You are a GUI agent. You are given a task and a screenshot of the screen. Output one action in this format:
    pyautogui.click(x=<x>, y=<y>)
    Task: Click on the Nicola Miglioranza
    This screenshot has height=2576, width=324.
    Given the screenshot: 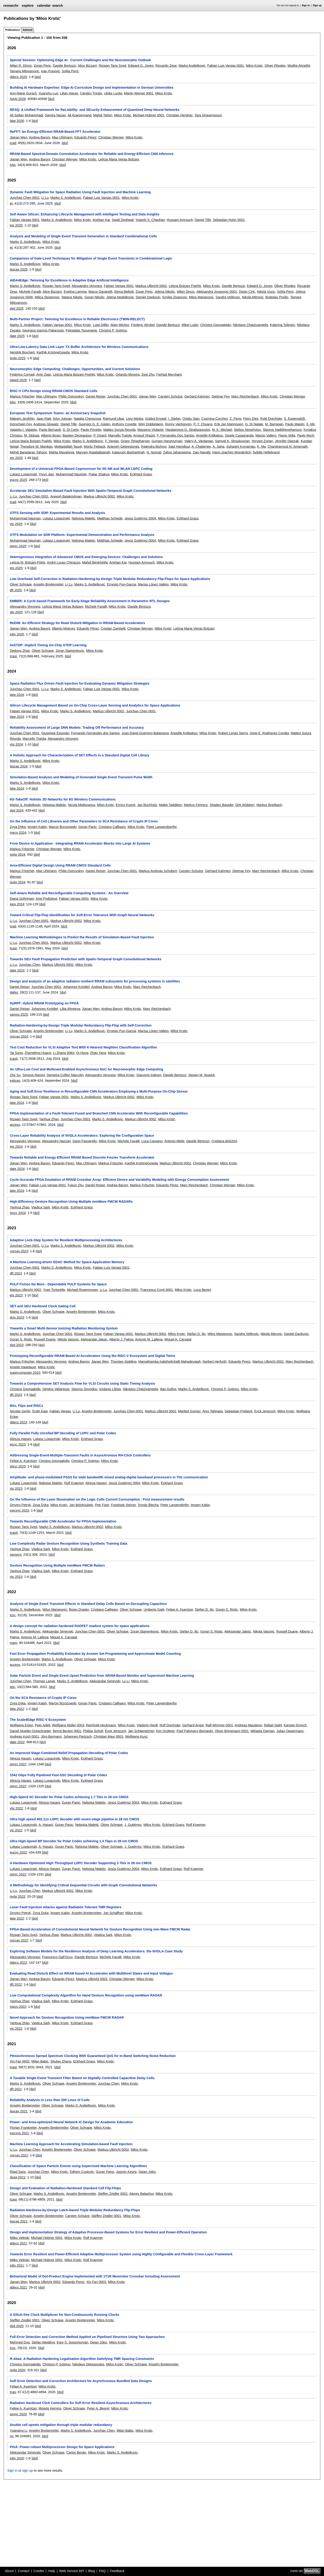 What is the action you would take?
    pyautogui.click(x=81, y=805)
    